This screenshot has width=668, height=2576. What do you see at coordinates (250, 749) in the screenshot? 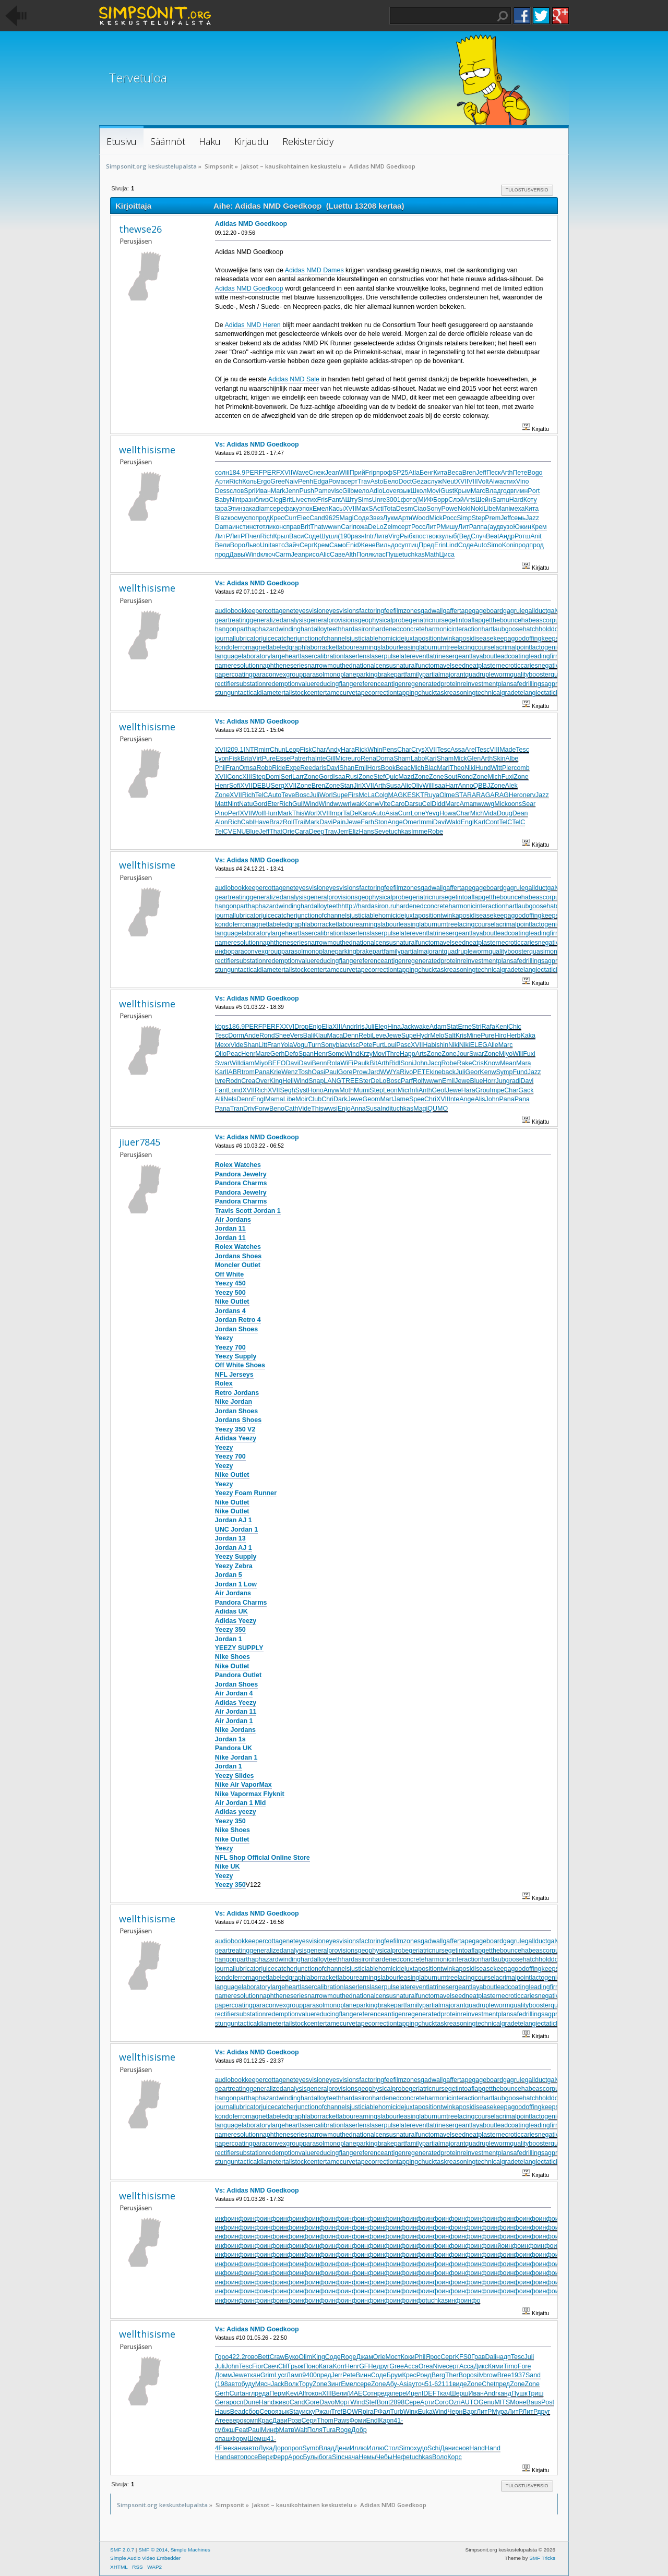
I see `INTR` at bounding box center [250, 749].